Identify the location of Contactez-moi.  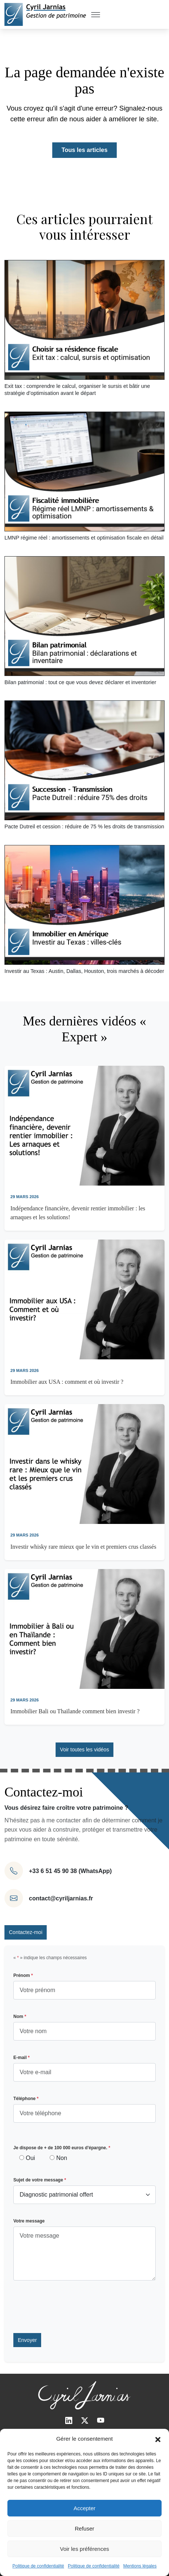
(25, 1932).